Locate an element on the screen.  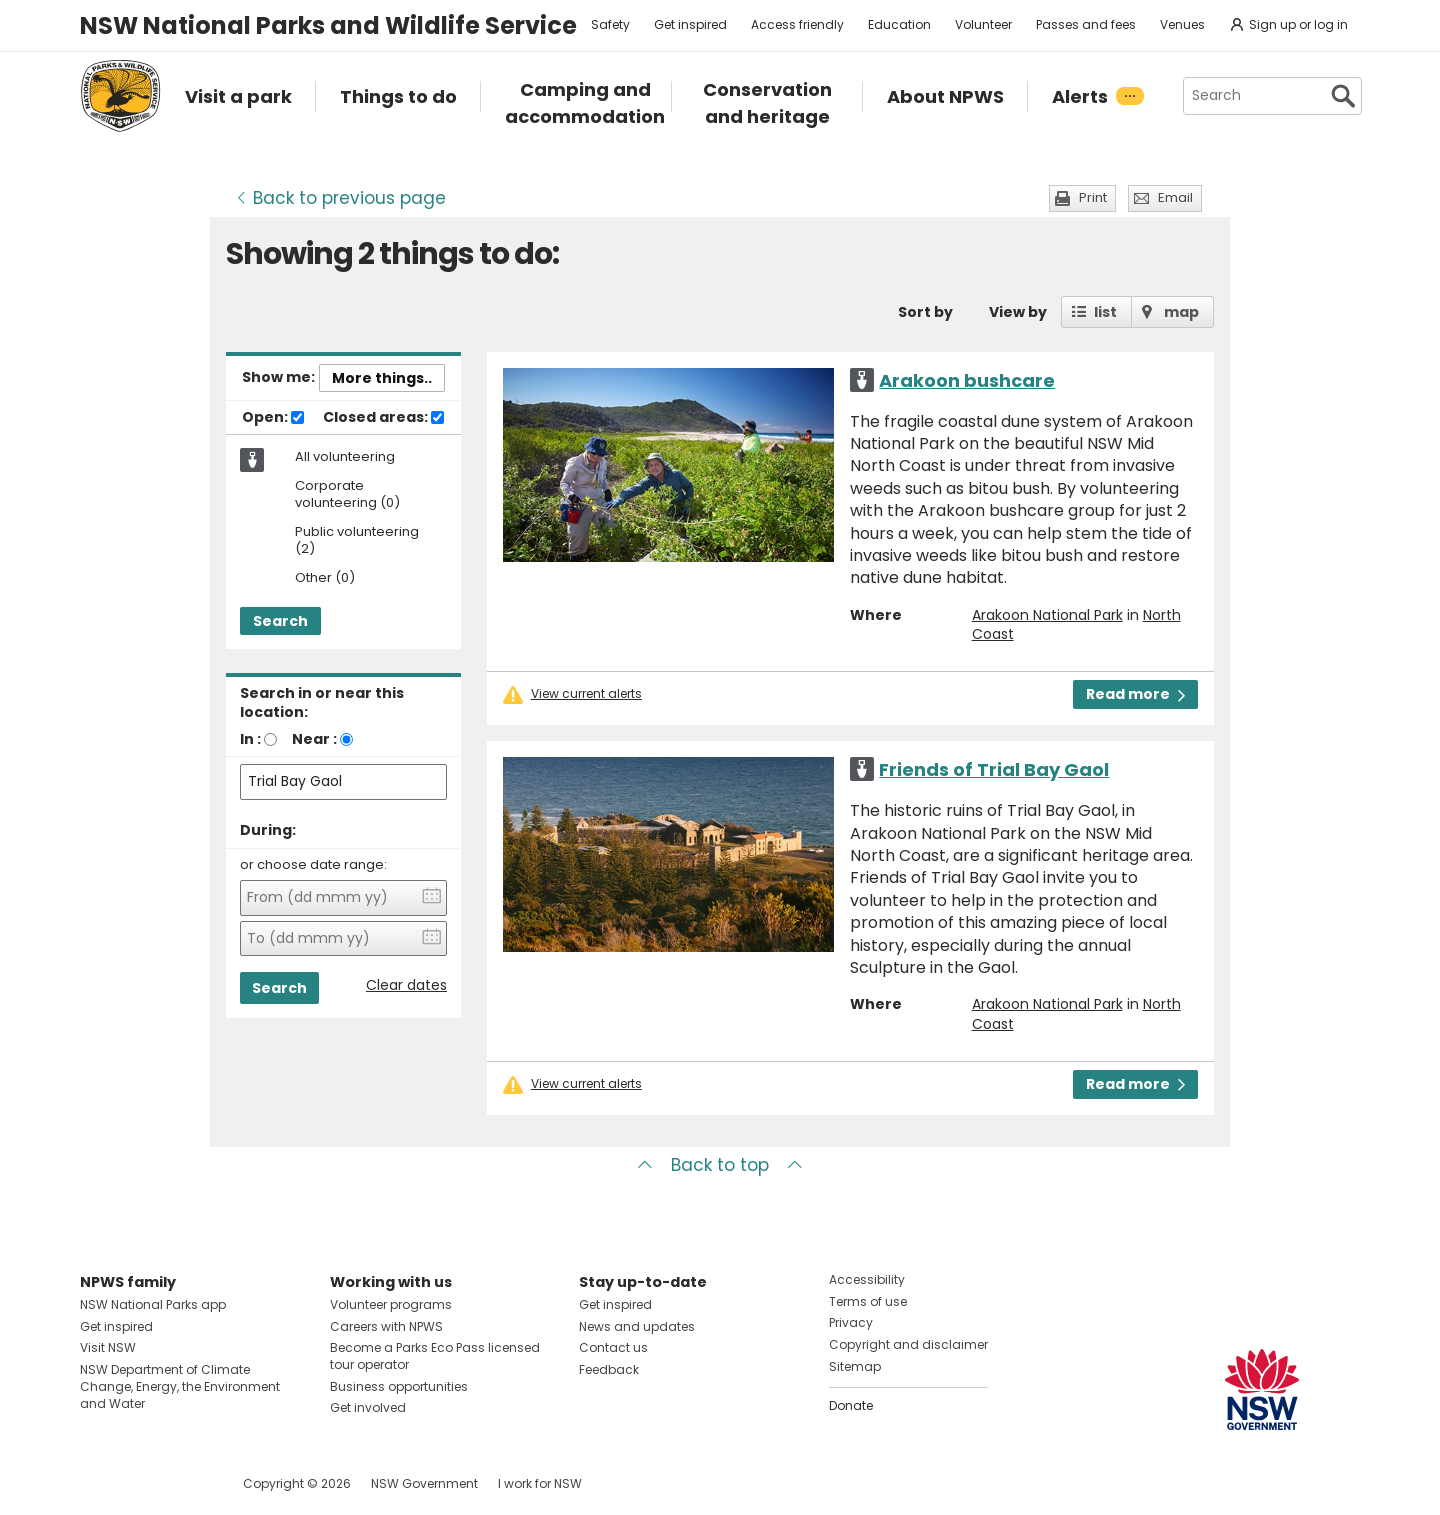
Open: is located at coordinates (273, 418).